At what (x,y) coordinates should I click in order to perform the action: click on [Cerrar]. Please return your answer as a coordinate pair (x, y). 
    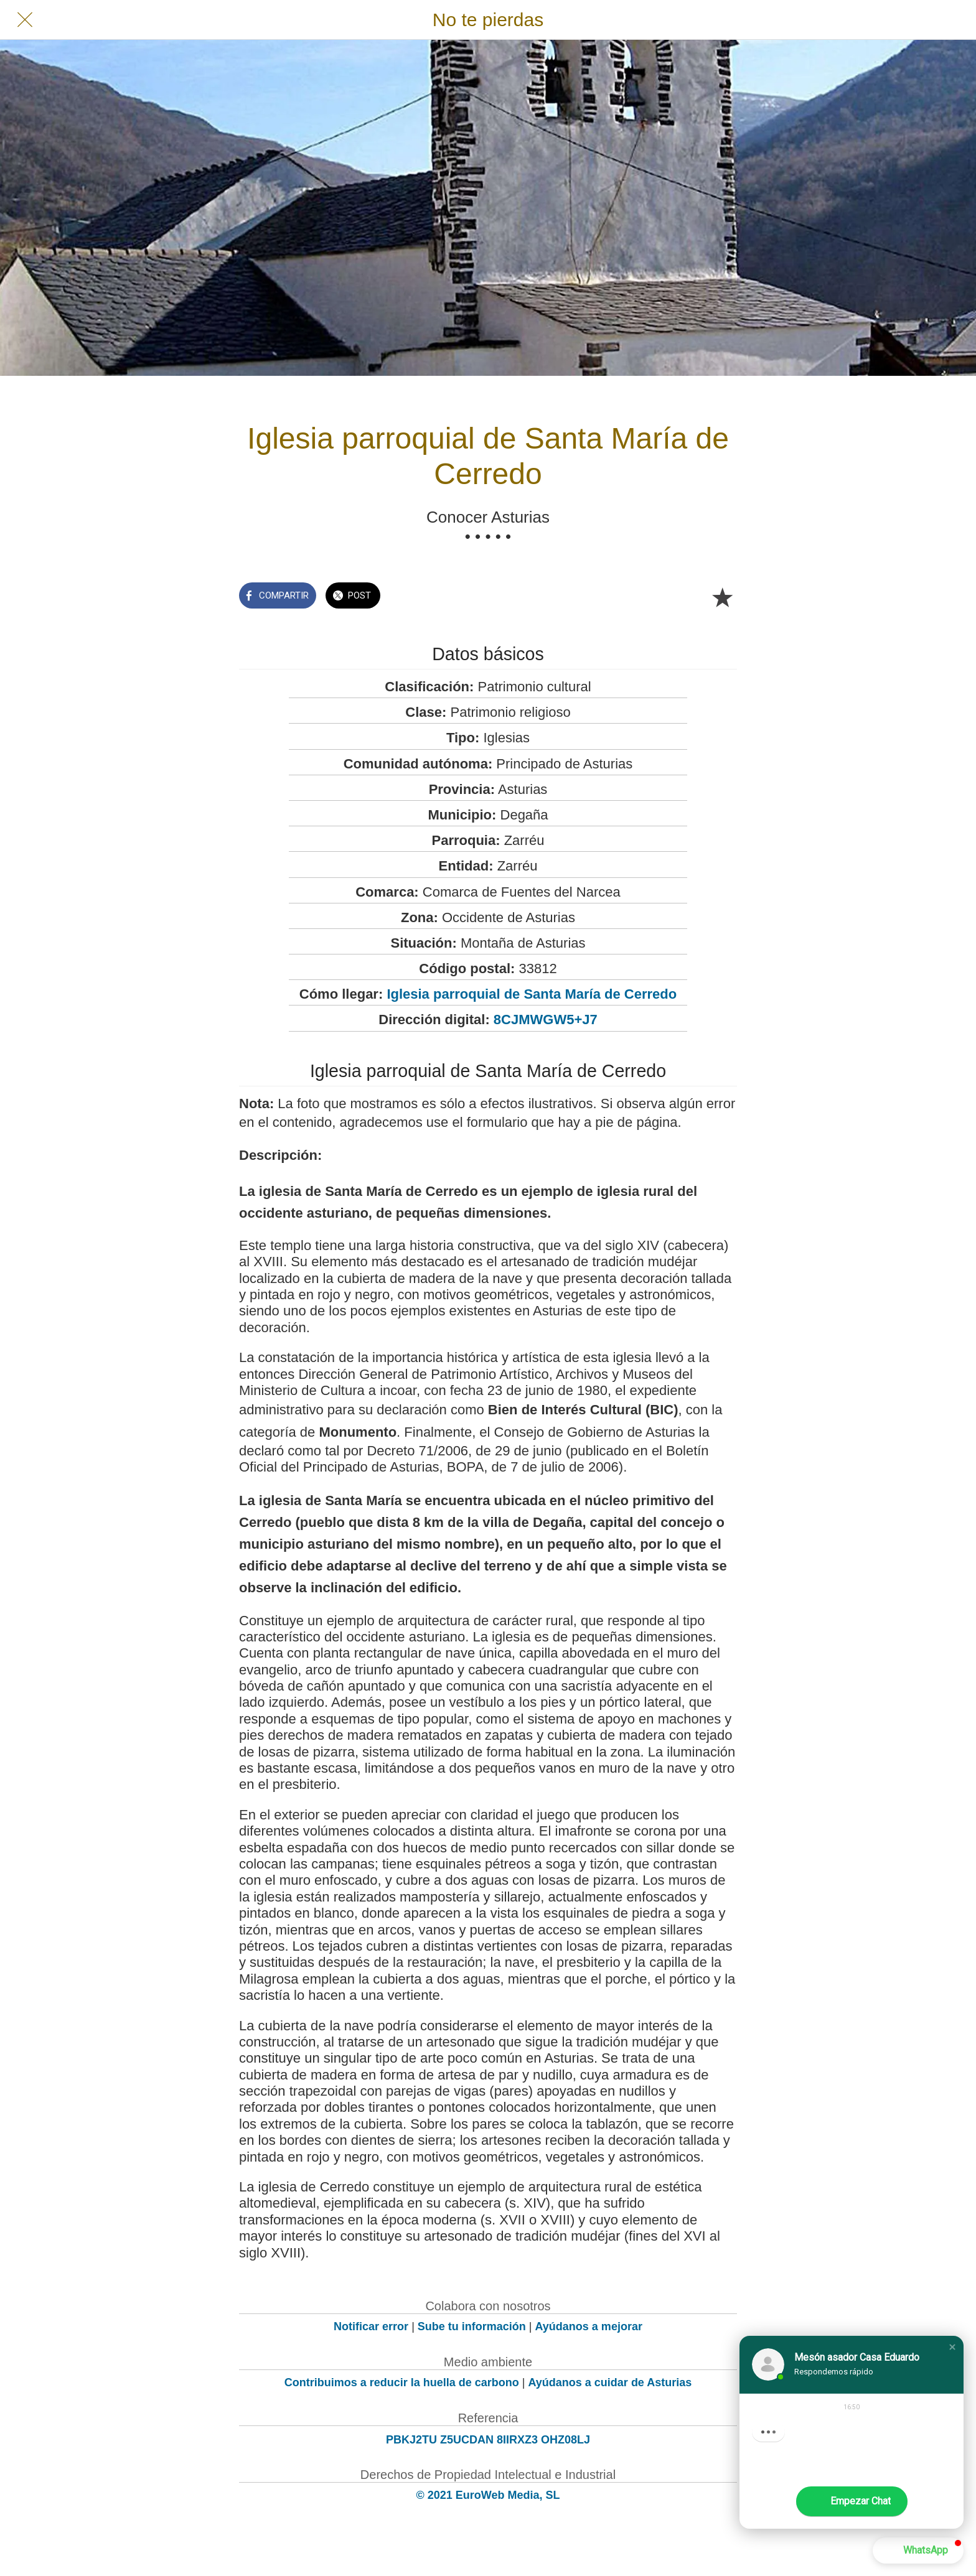
    Looking at the image, I should click on (24, 19).